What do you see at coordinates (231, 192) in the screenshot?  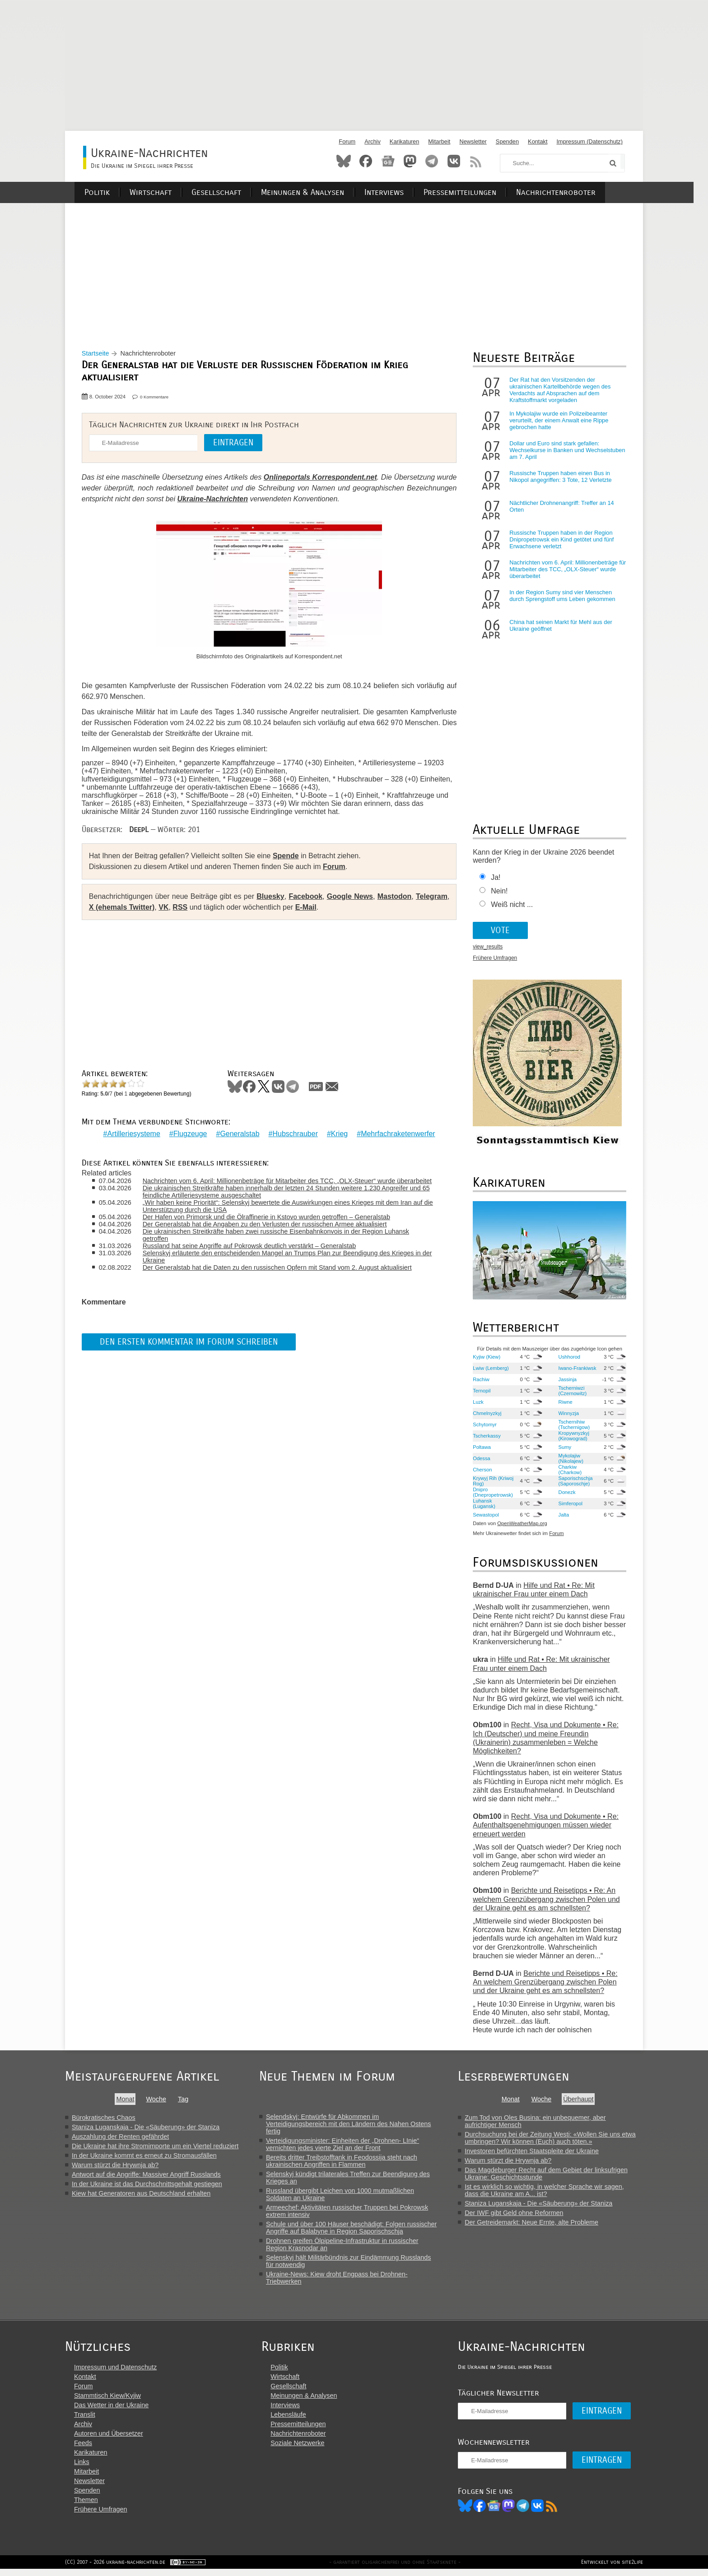 I see `Gesellschaft` at bounding box center [231, 192].